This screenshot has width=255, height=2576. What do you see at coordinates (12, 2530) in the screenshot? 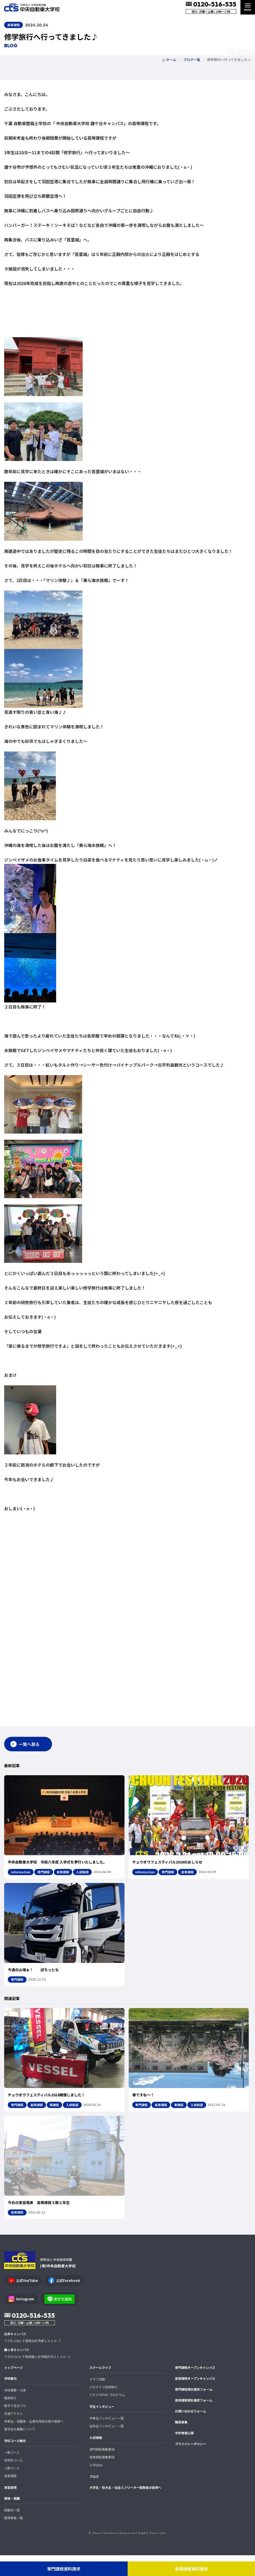
I see `就職先一覧` at bounding box center [12, 2530].